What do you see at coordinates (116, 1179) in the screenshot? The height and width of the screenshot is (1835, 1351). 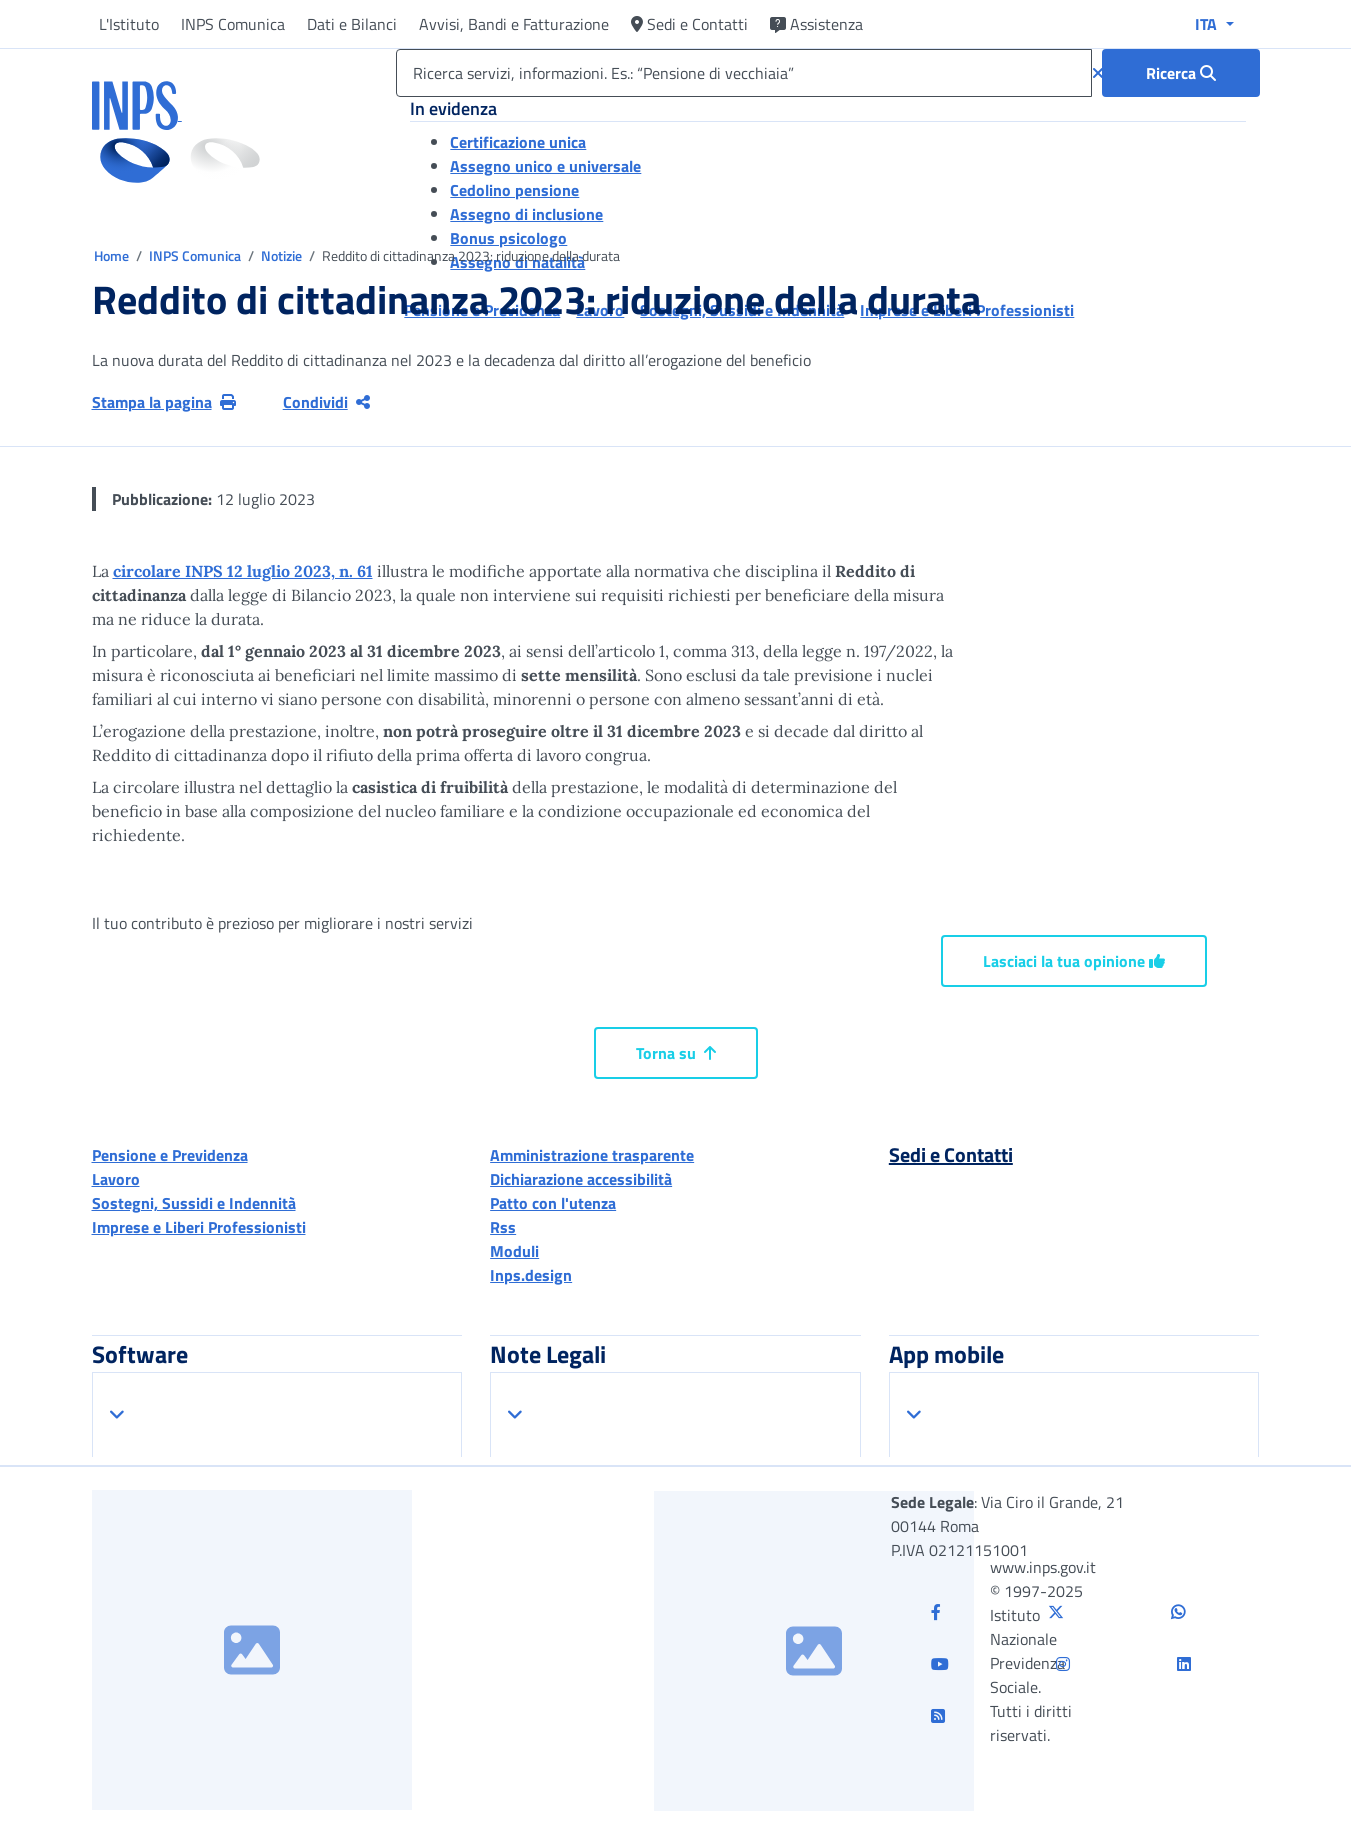 I see `Lavoro` at bounding box center [116, 1179].